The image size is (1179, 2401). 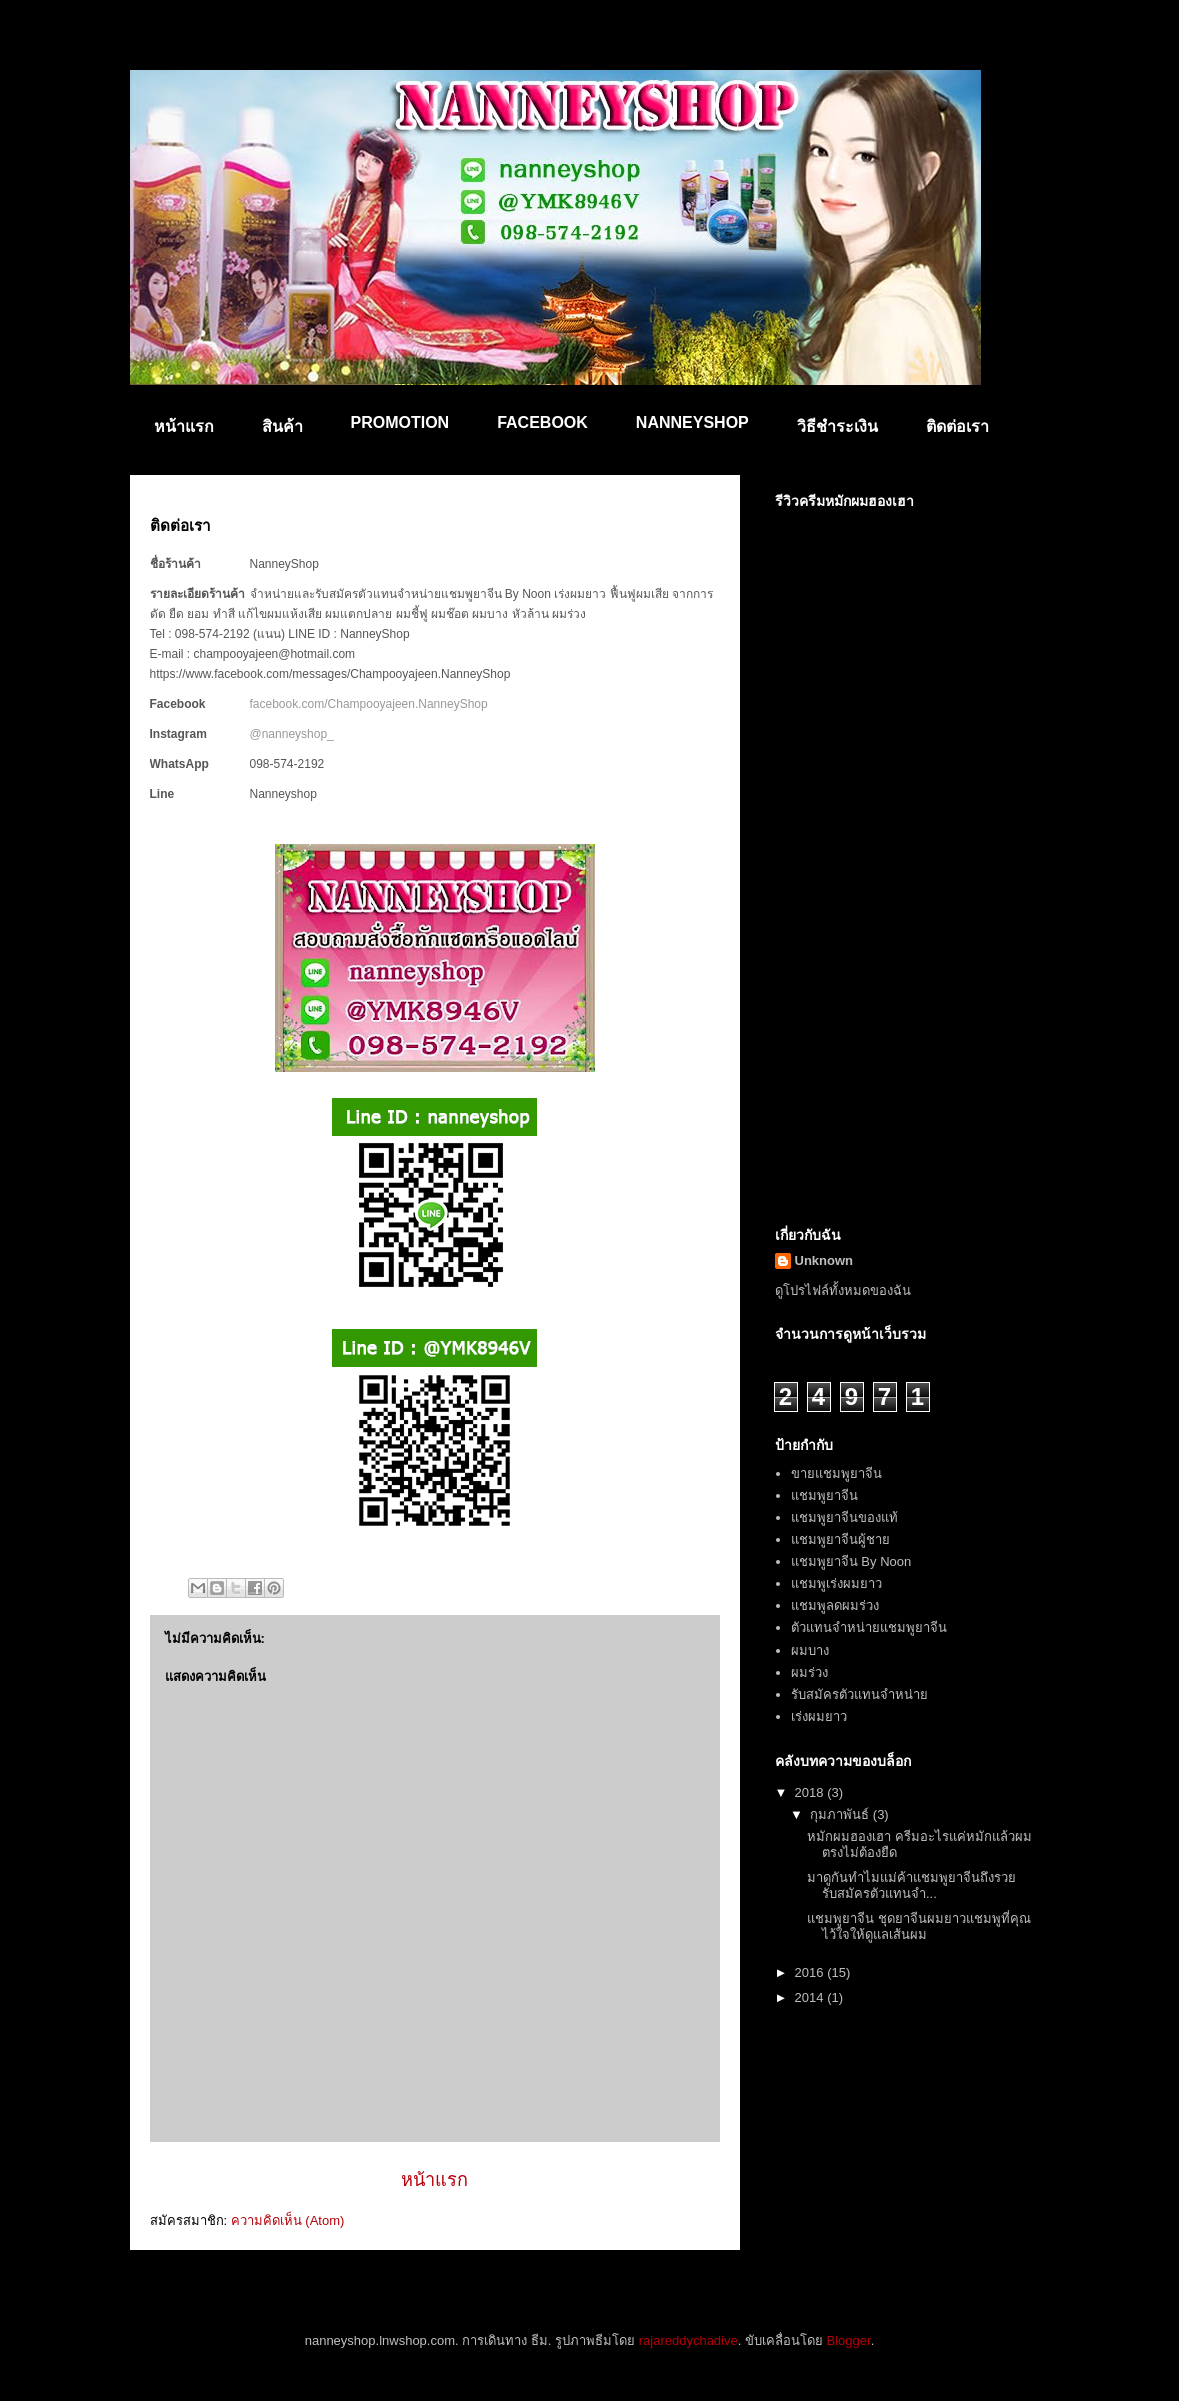 What do you see at coordinates (282, 426) in the screenshot?
I see `สินค้า` at bounding box center [282, 426].